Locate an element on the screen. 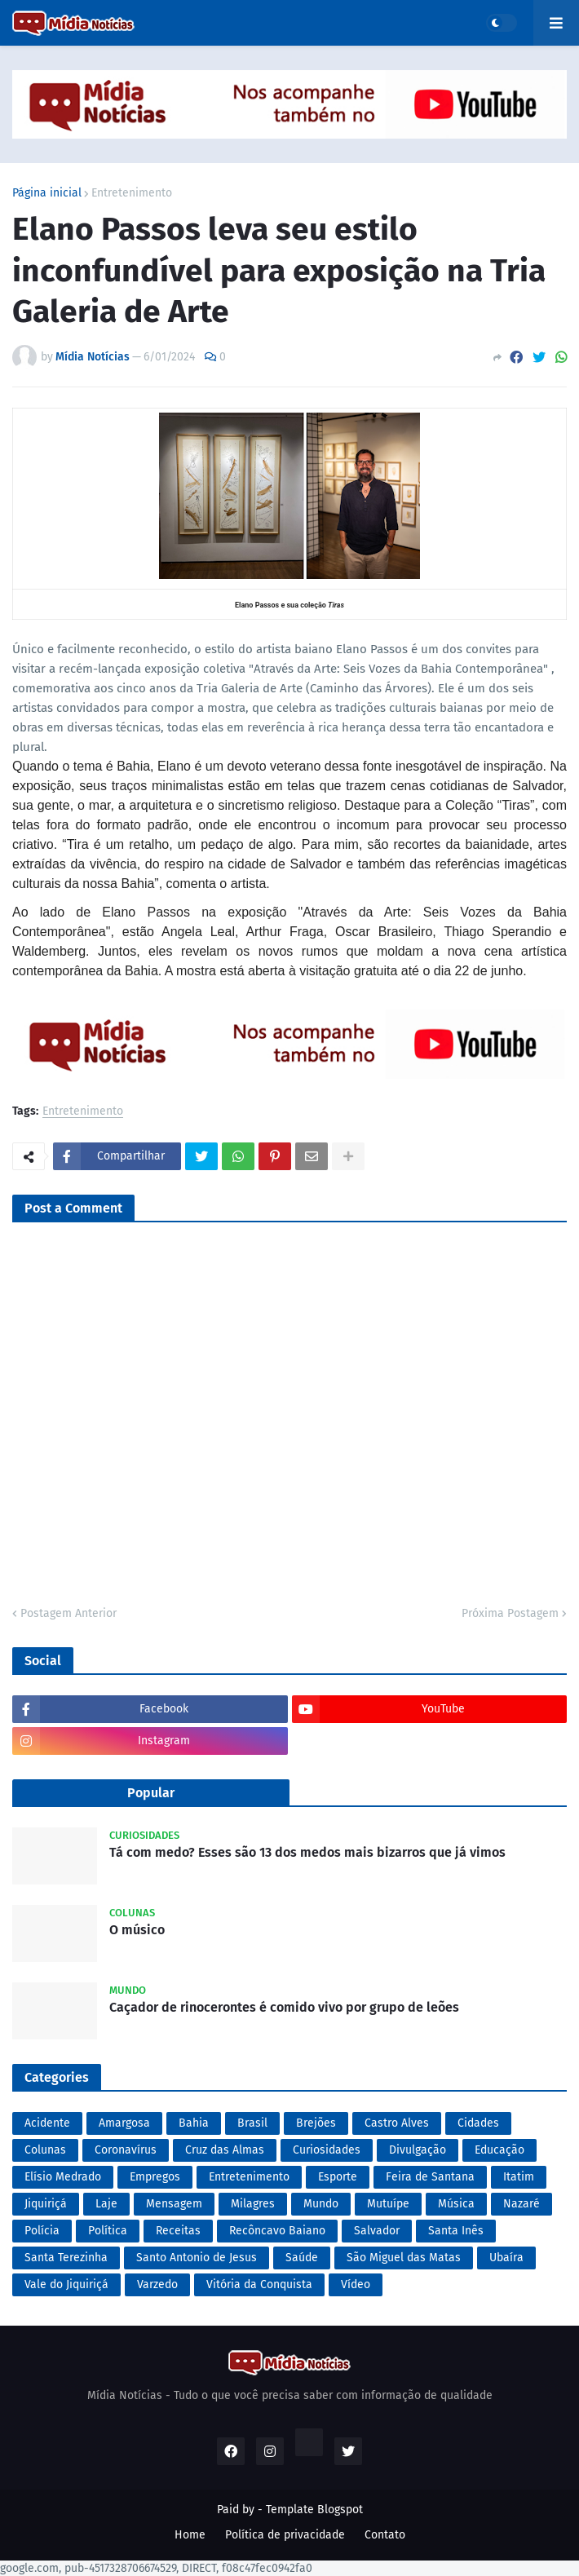  Ubaíra is located at coordinates (506, 2257).